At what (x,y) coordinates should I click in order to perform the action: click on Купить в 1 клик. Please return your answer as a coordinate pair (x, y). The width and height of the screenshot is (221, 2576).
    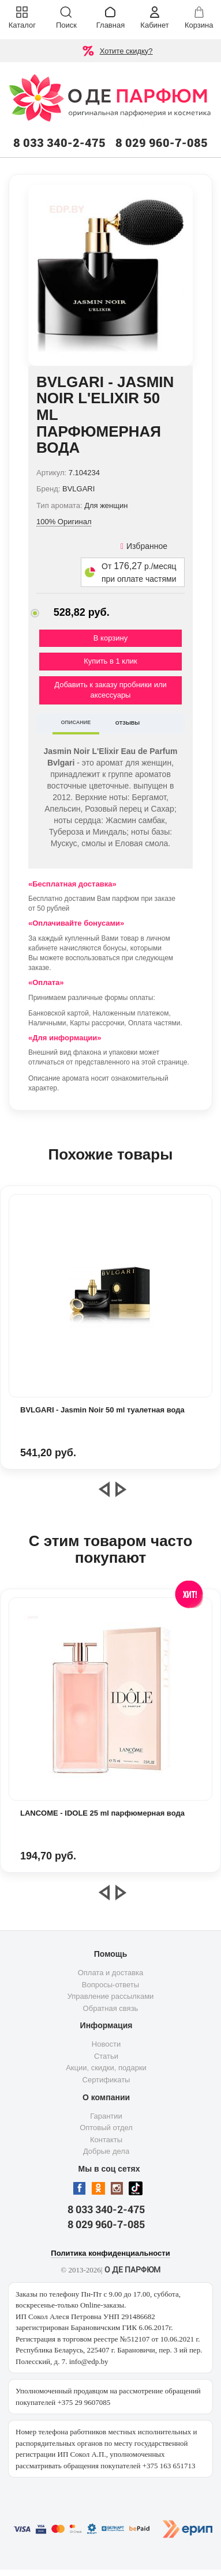
    Looking at the image, I should click on (110, 661).